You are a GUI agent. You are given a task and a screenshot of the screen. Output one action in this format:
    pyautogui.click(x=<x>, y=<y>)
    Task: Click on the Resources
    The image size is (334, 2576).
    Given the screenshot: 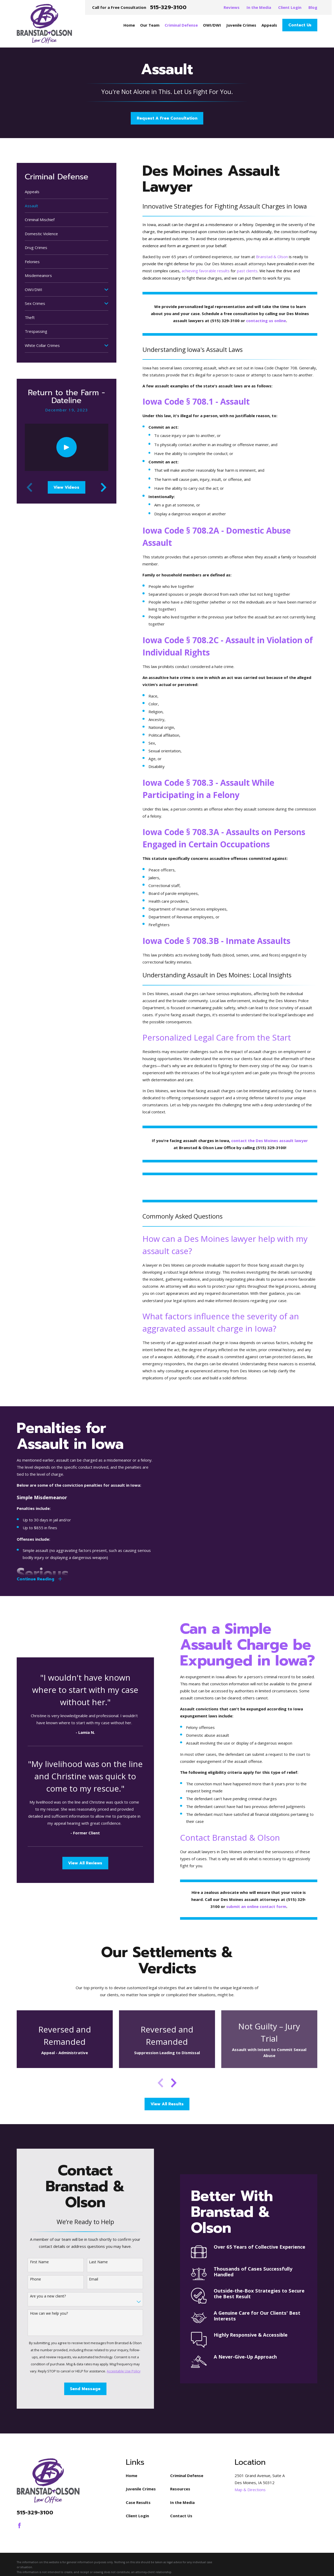 What is the action you would take?
    pyautogui.click(x=180, y=2488)
    